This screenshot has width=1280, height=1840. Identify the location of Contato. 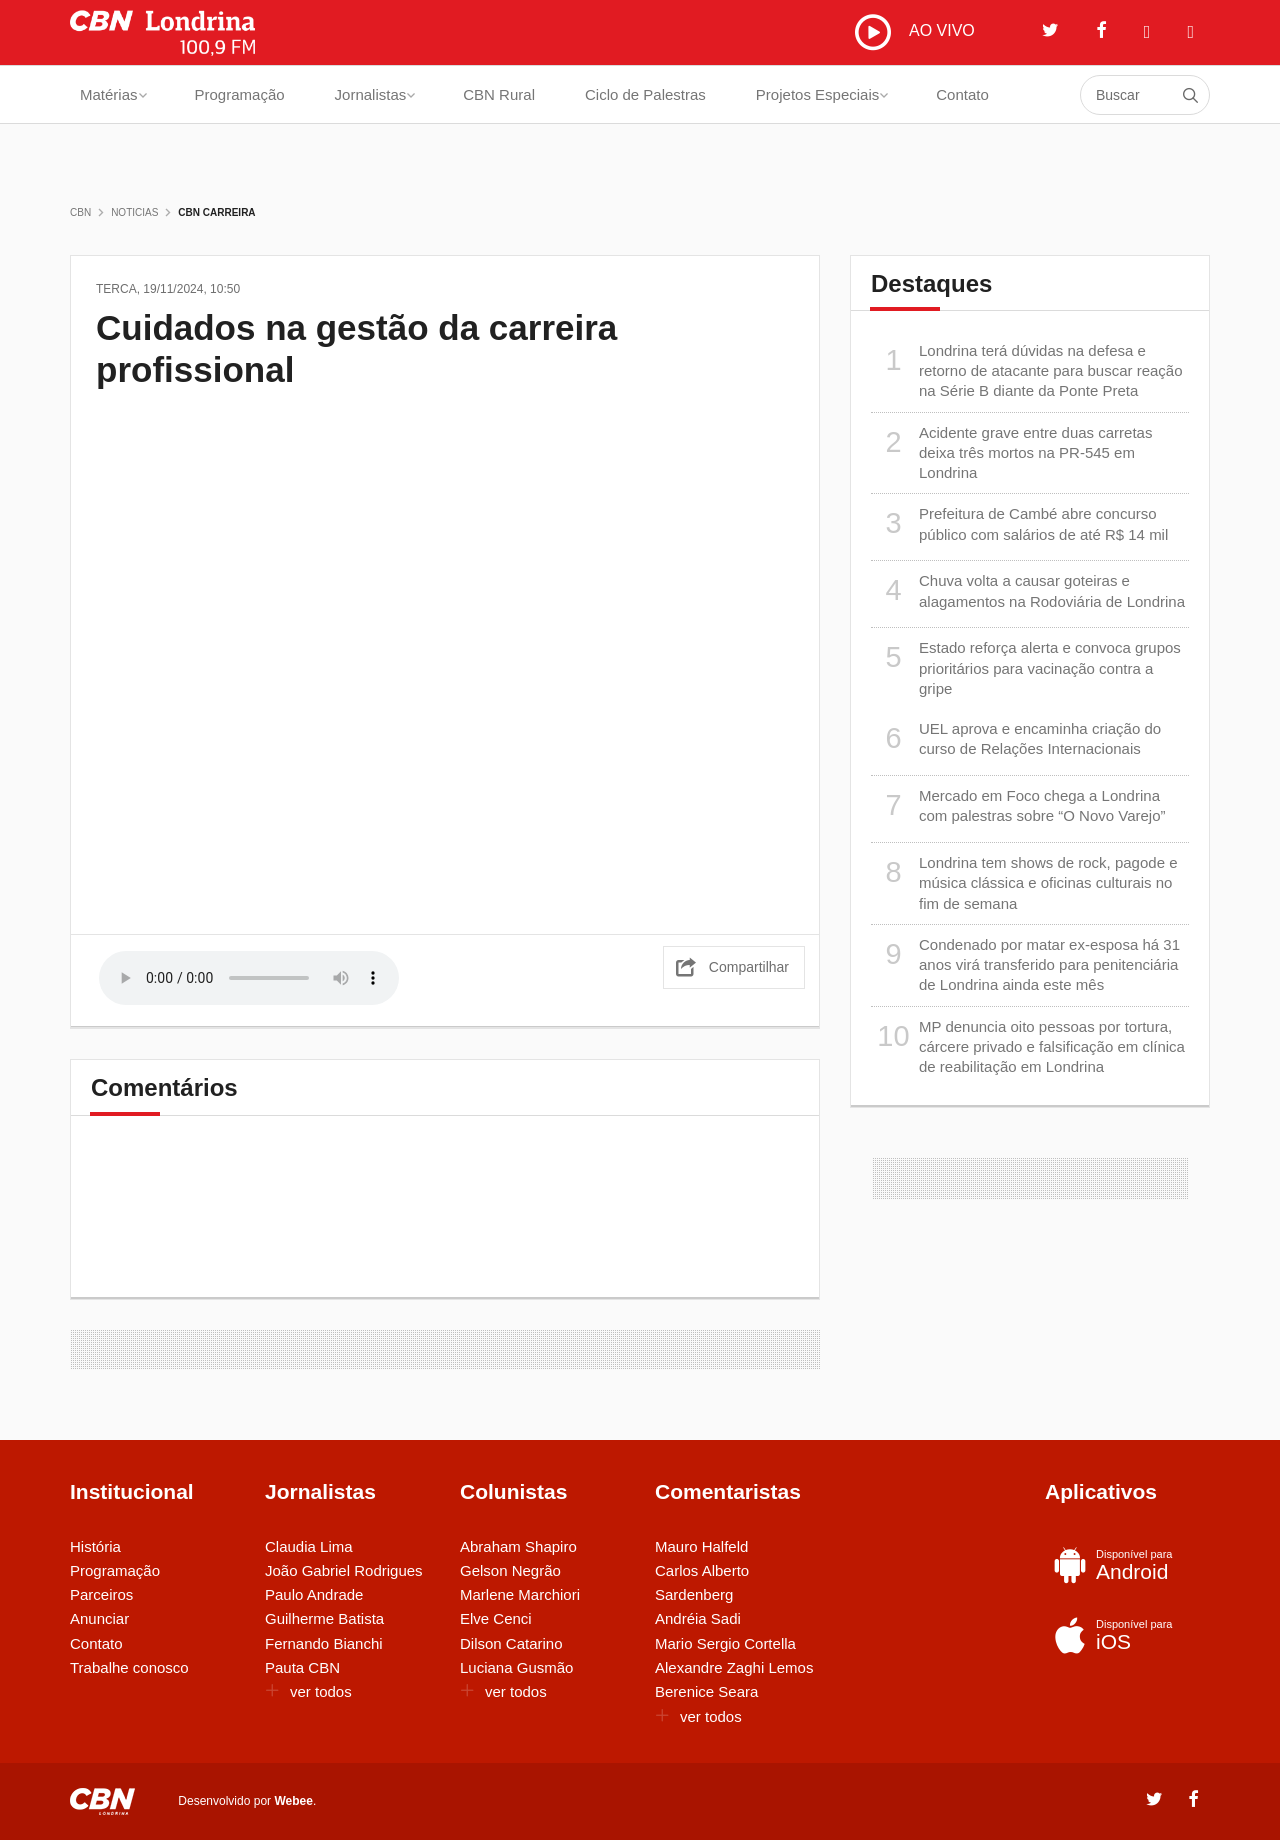
(962, 94).